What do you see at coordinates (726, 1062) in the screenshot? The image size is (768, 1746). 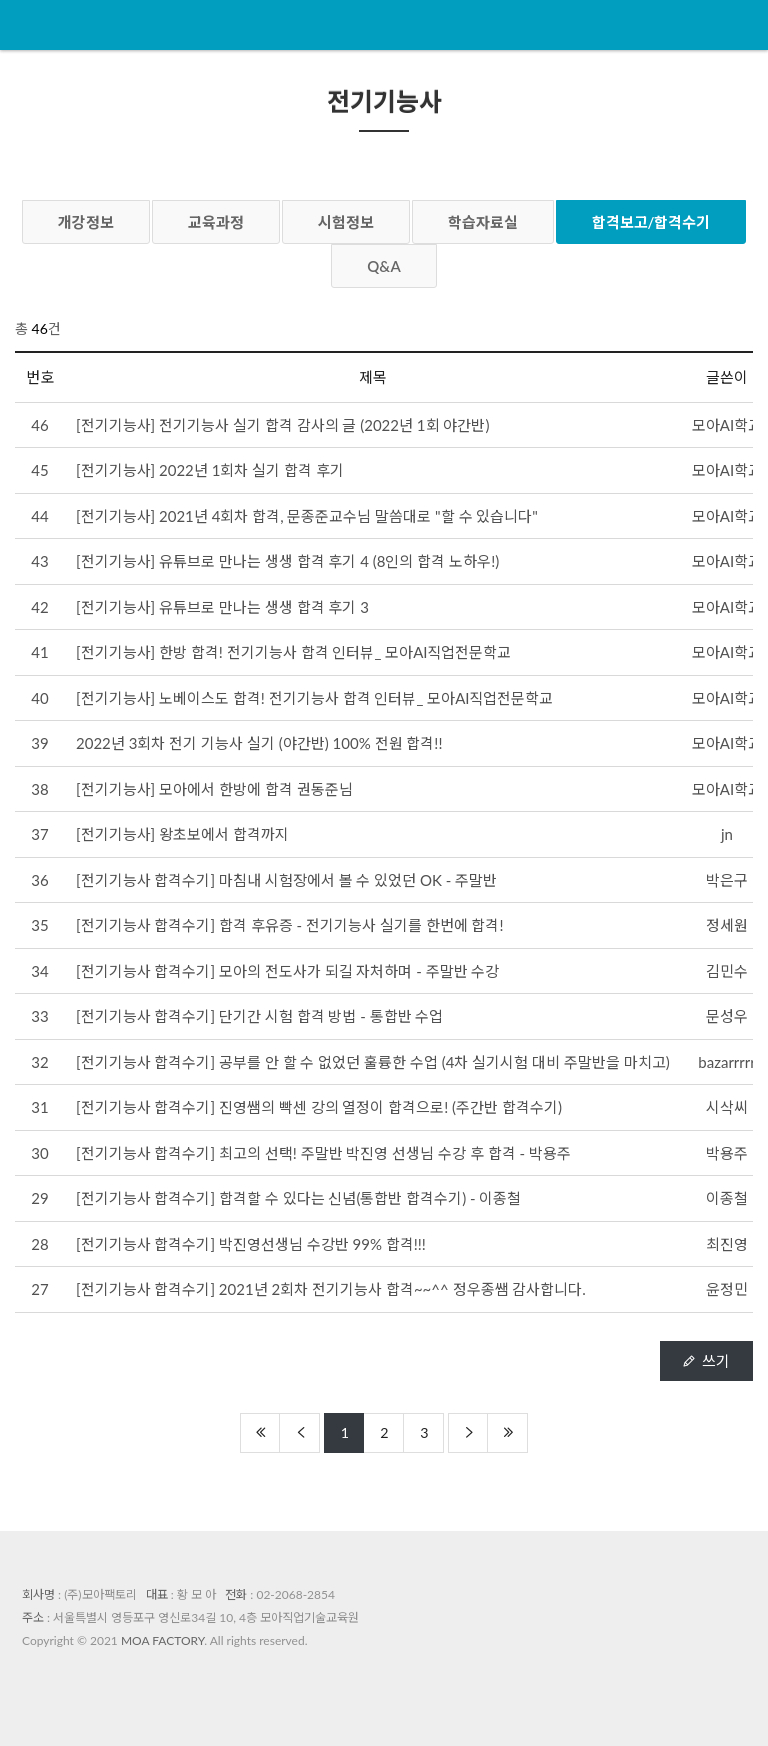 I see `bazarrrrr` at bounding box center [726, 1062].